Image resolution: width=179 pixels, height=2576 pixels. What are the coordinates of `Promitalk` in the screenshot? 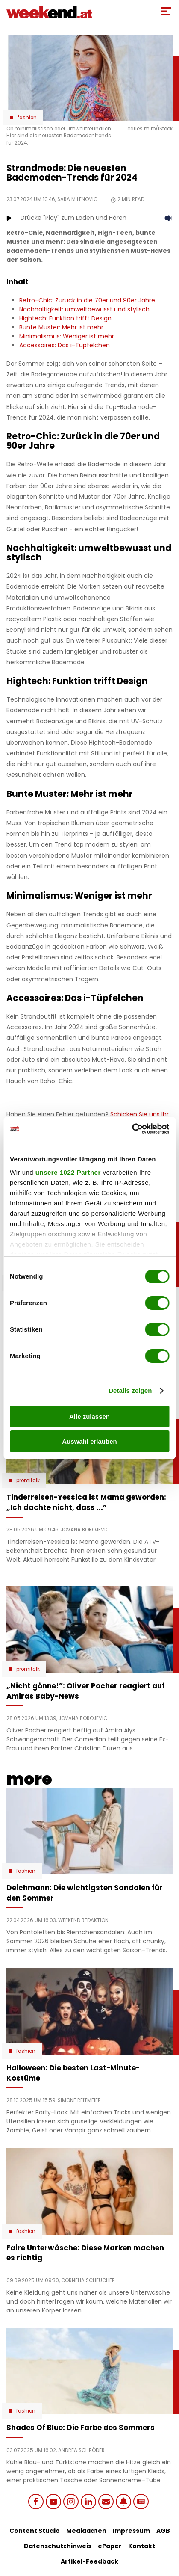 It's located at (28, 1480).